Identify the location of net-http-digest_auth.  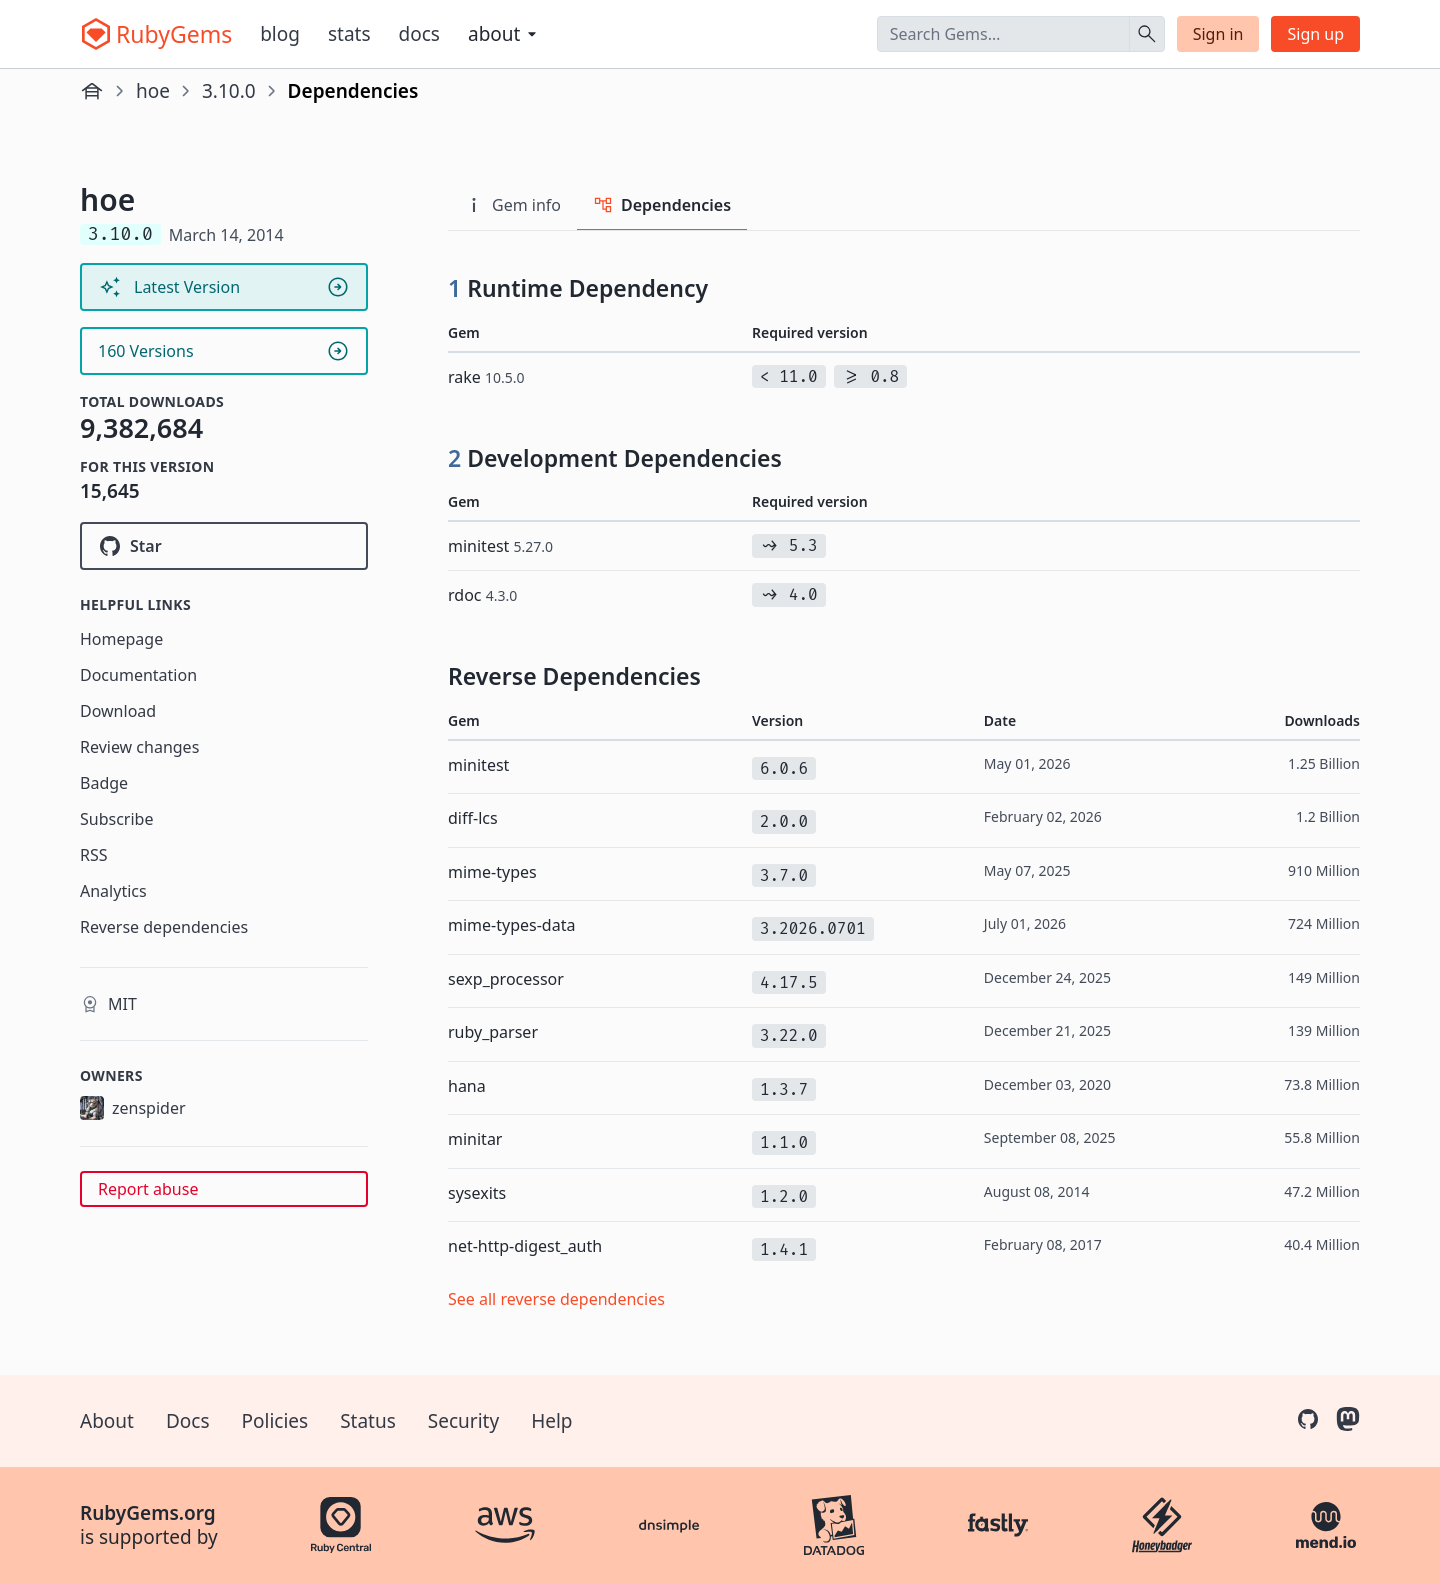
(525, 1246).